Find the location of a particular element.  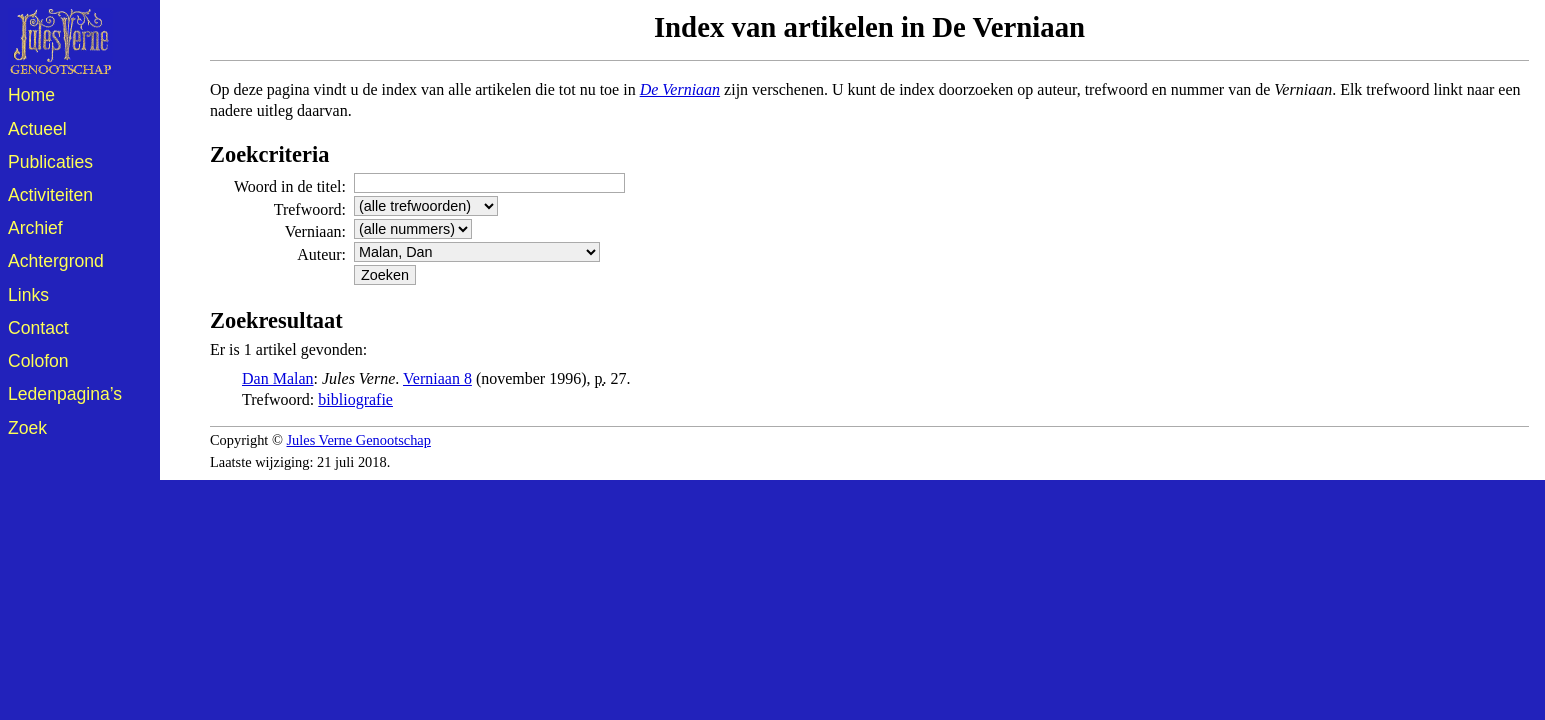

Achtergrond is located at coordinates (56, 261).